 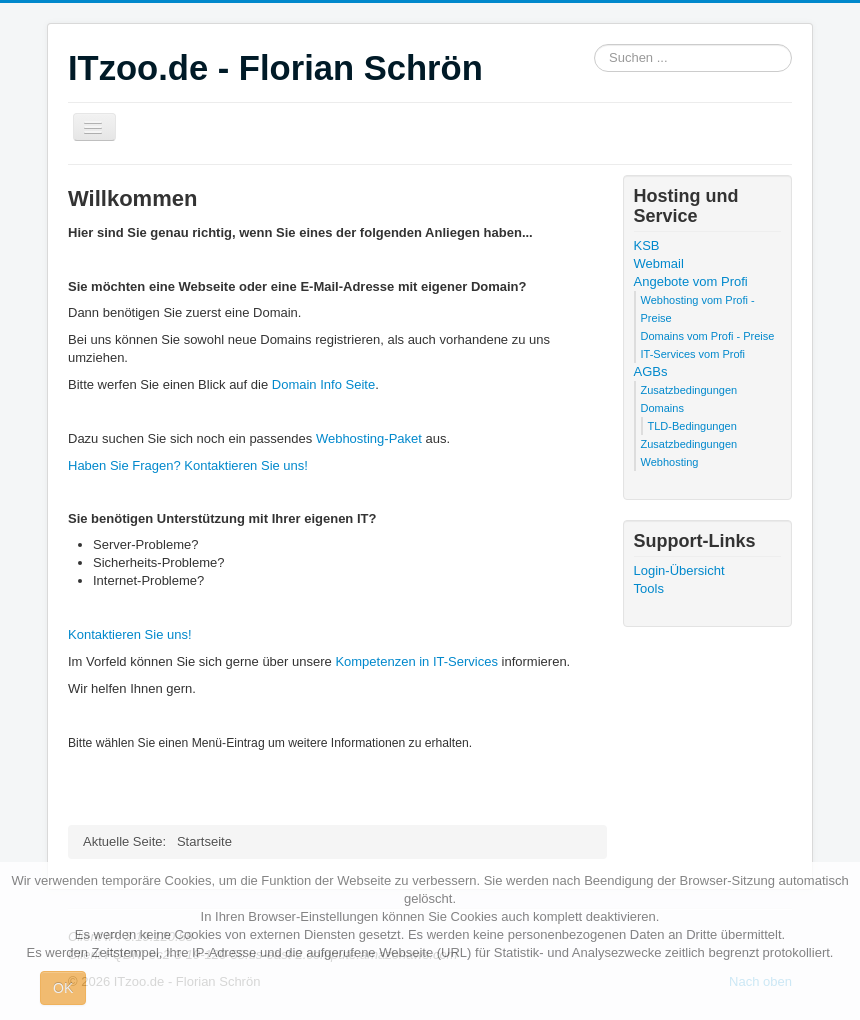 What do you see at coordinates (647, 245) in the screenshot?
I see `KSB` at bounding box center [647, 245].